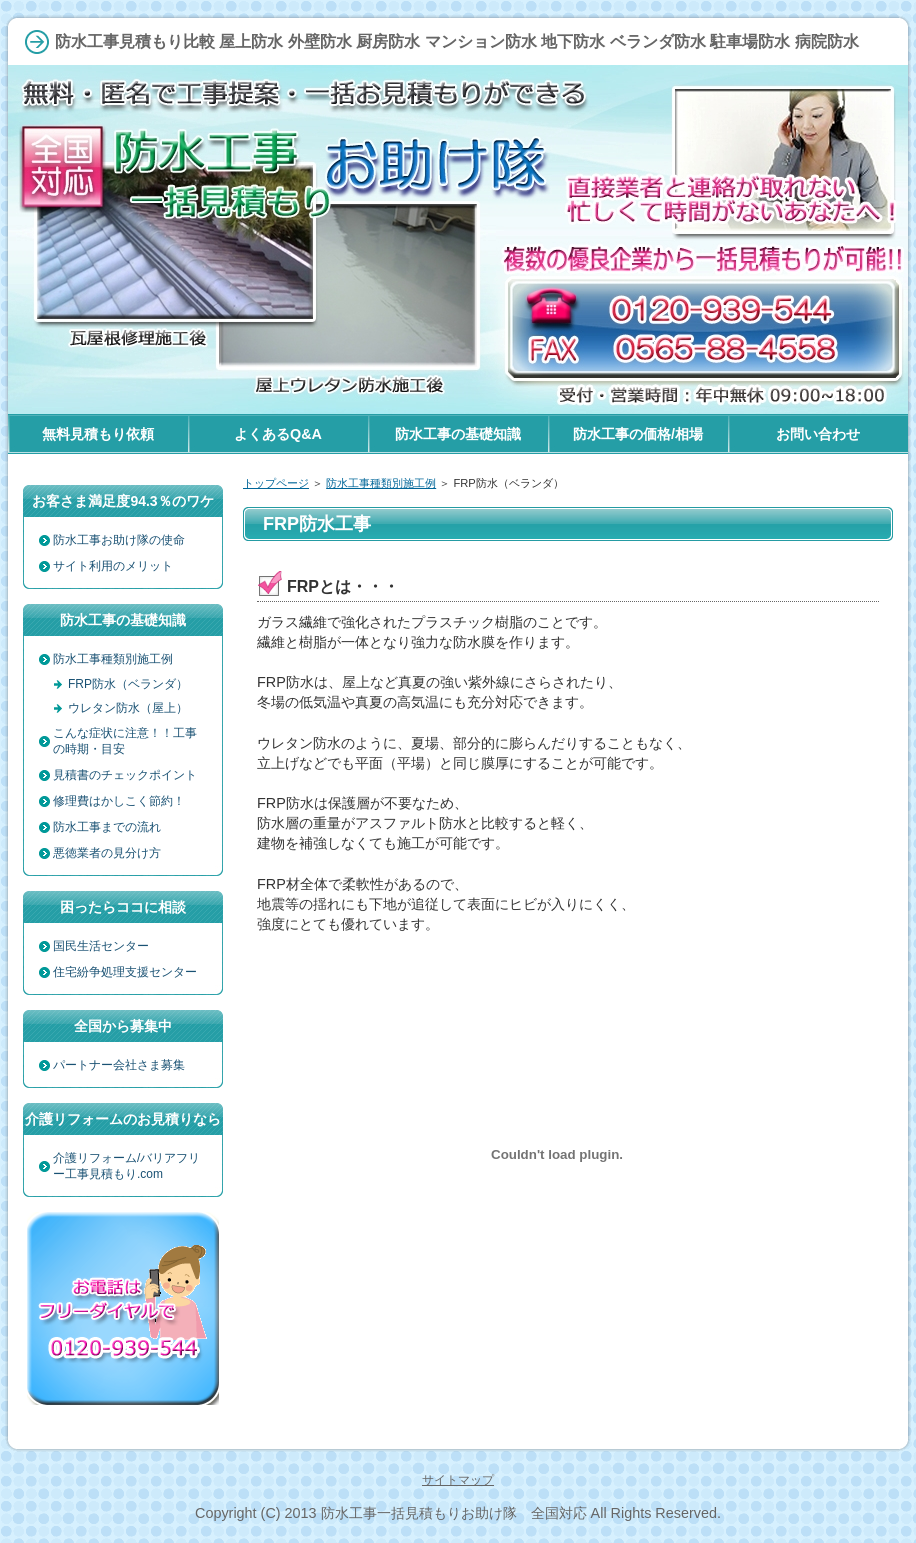 The width and height of the screenshot is (916, 1543). What do you see at coordinates (128, 684) in the screenshot?
I see `FRP防水（ベランダ）` at bounding box center [128, 684].